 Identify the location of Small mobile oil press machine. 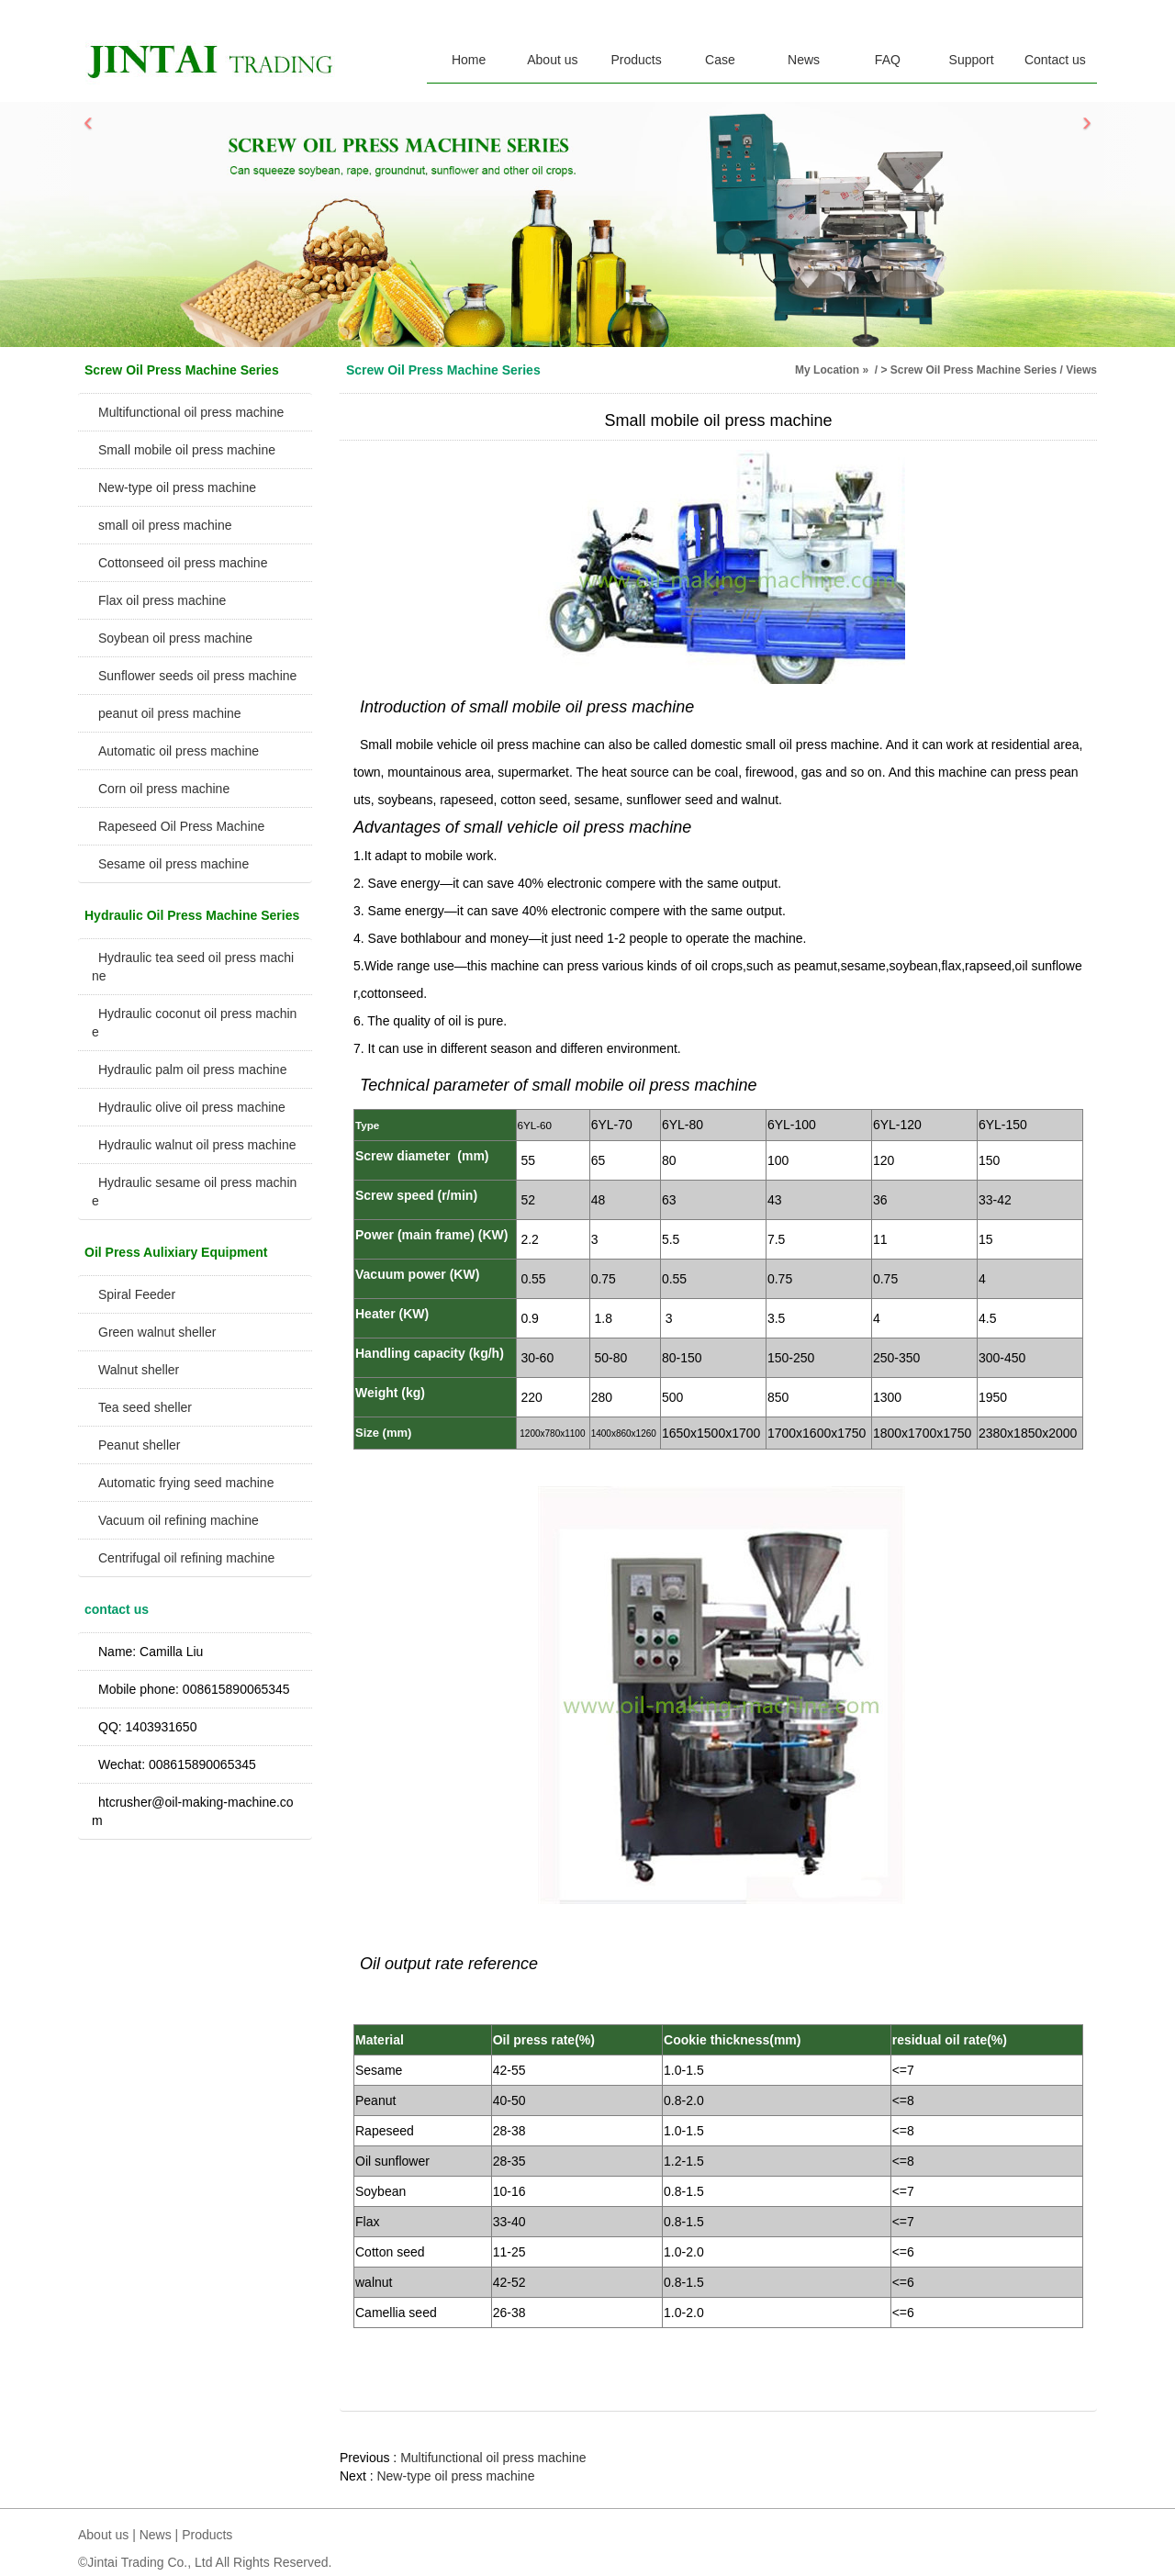
(186, 449).